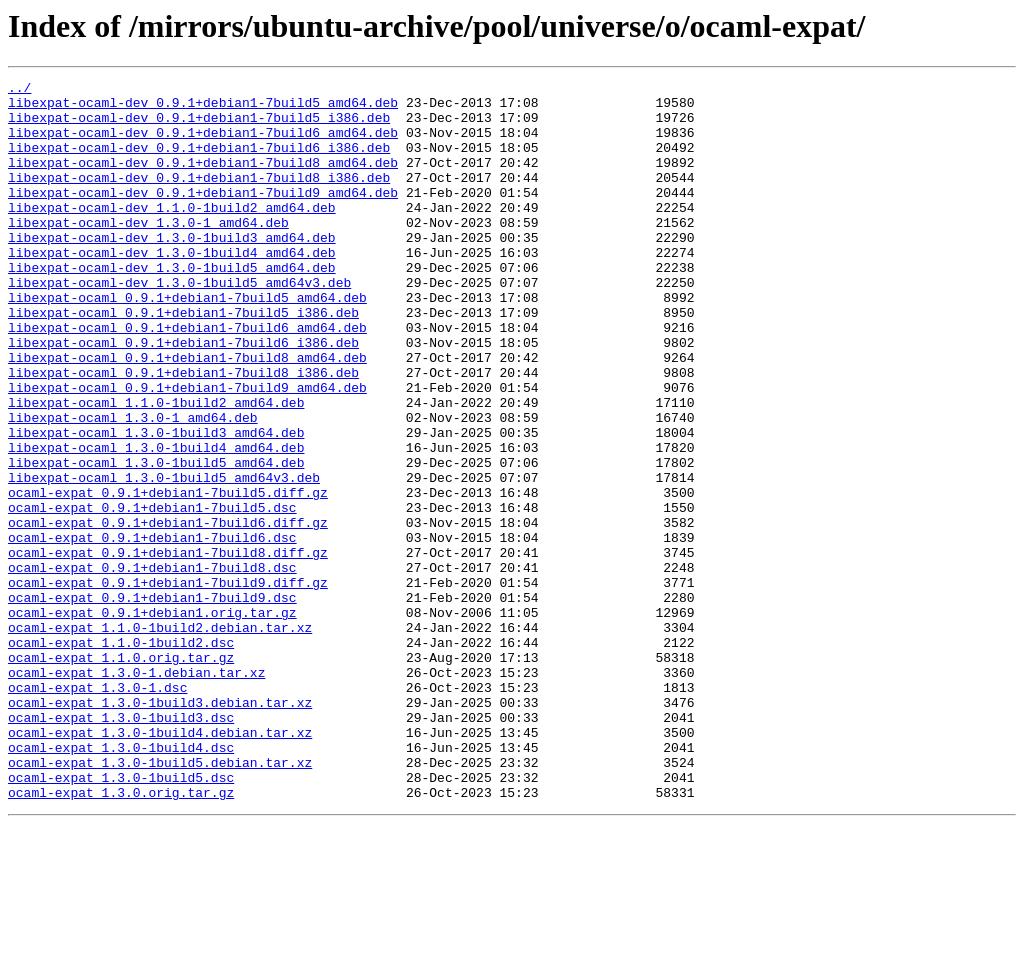 The height and width of the screenshot is (968, 1024). Describe the element at coordinates (121, 774) in the screenshot. I see `ocaml-expat_1.1.0.orig.tar.gz` at that location.